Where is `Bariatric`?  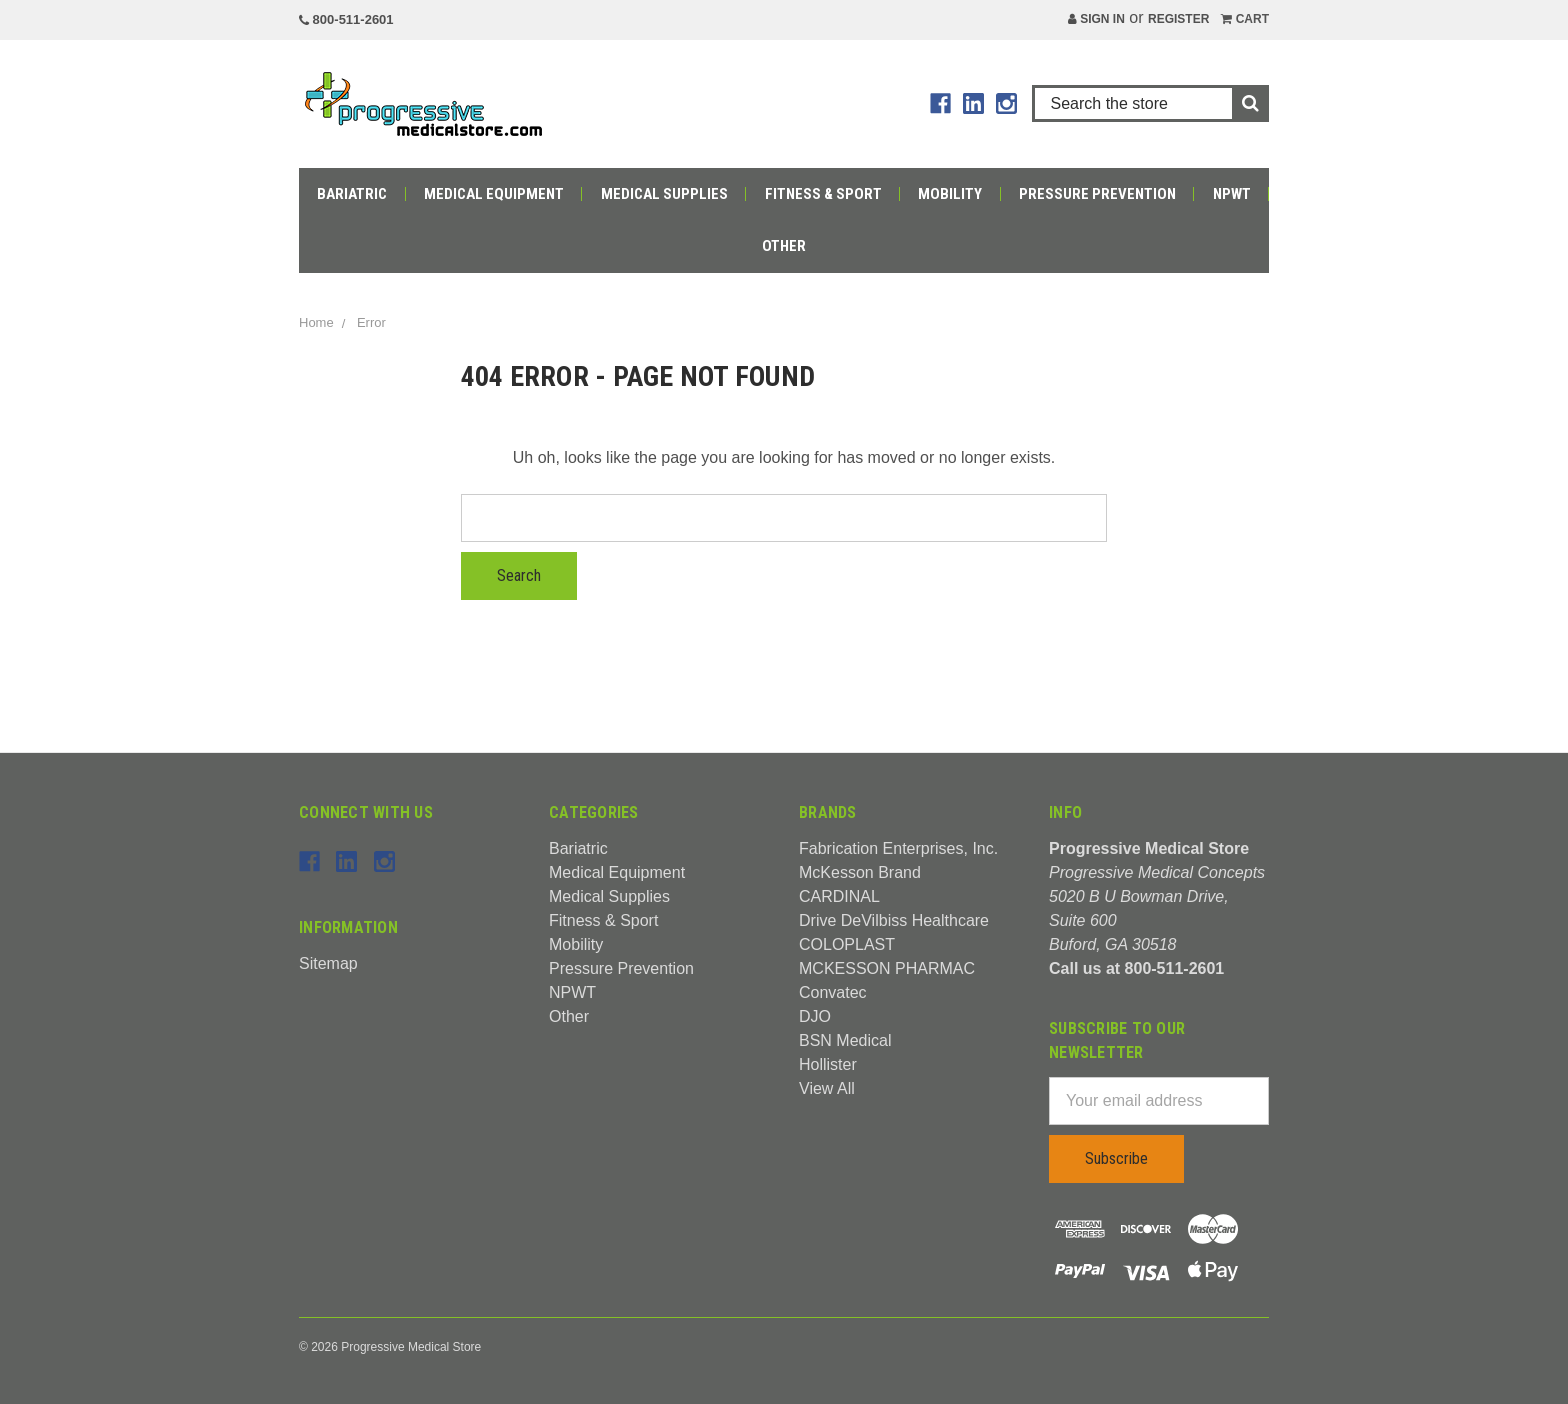 Bariatric is located at coordinates (352, 194).